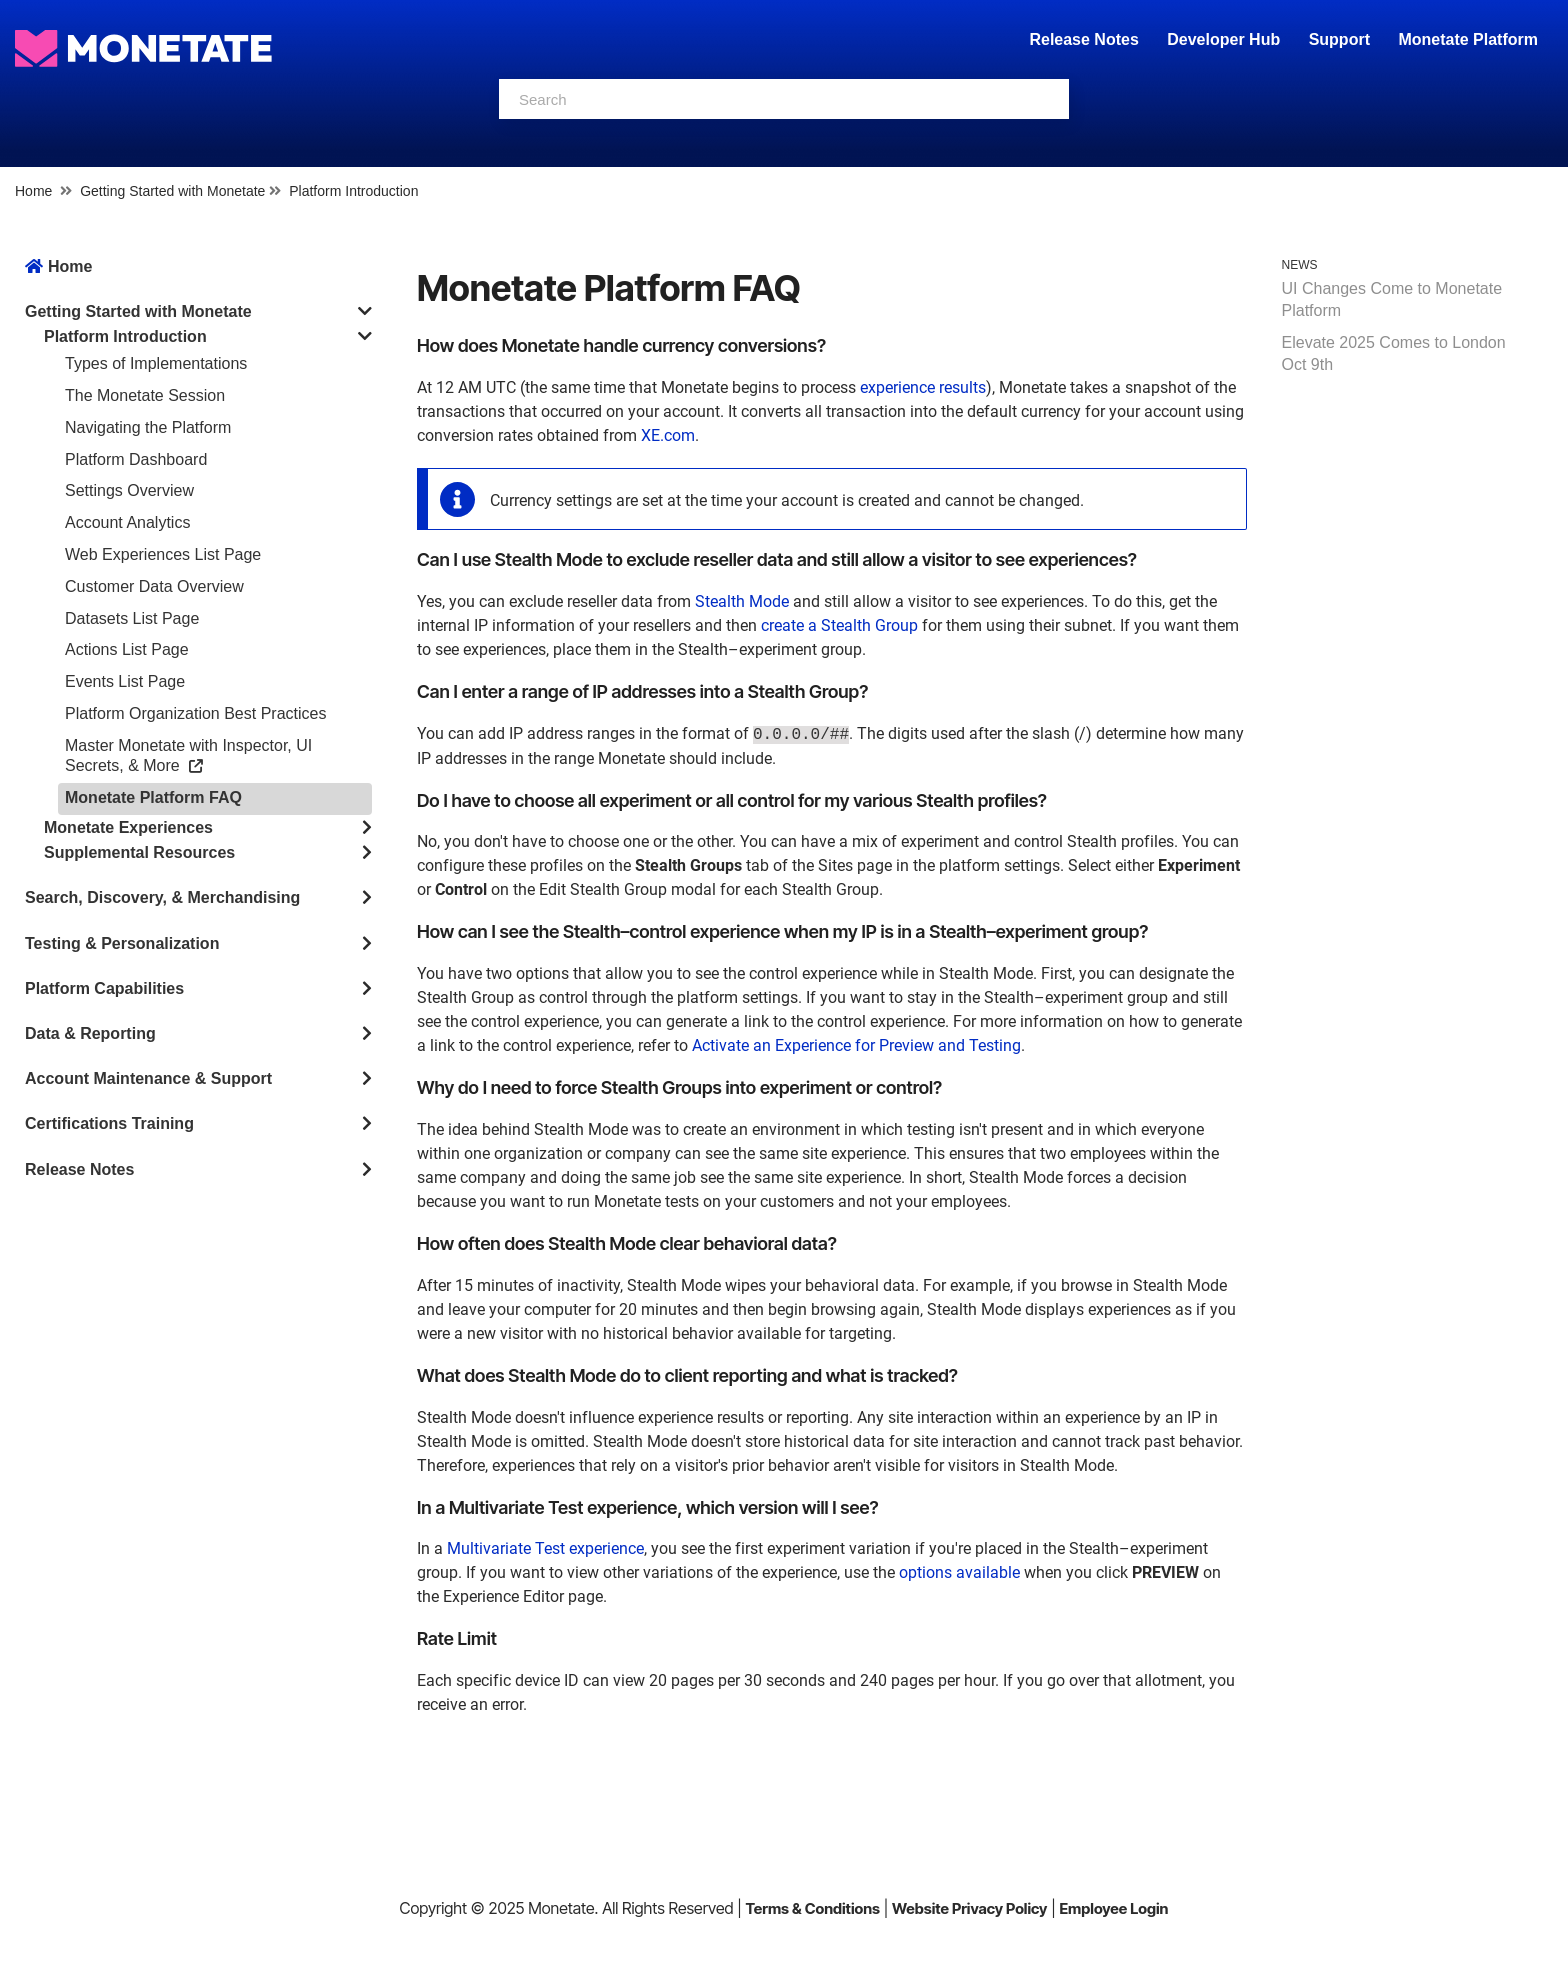 This screenshot has width=1568, height=1970. I want to click on Platform Dashboard, so click(136, 459).